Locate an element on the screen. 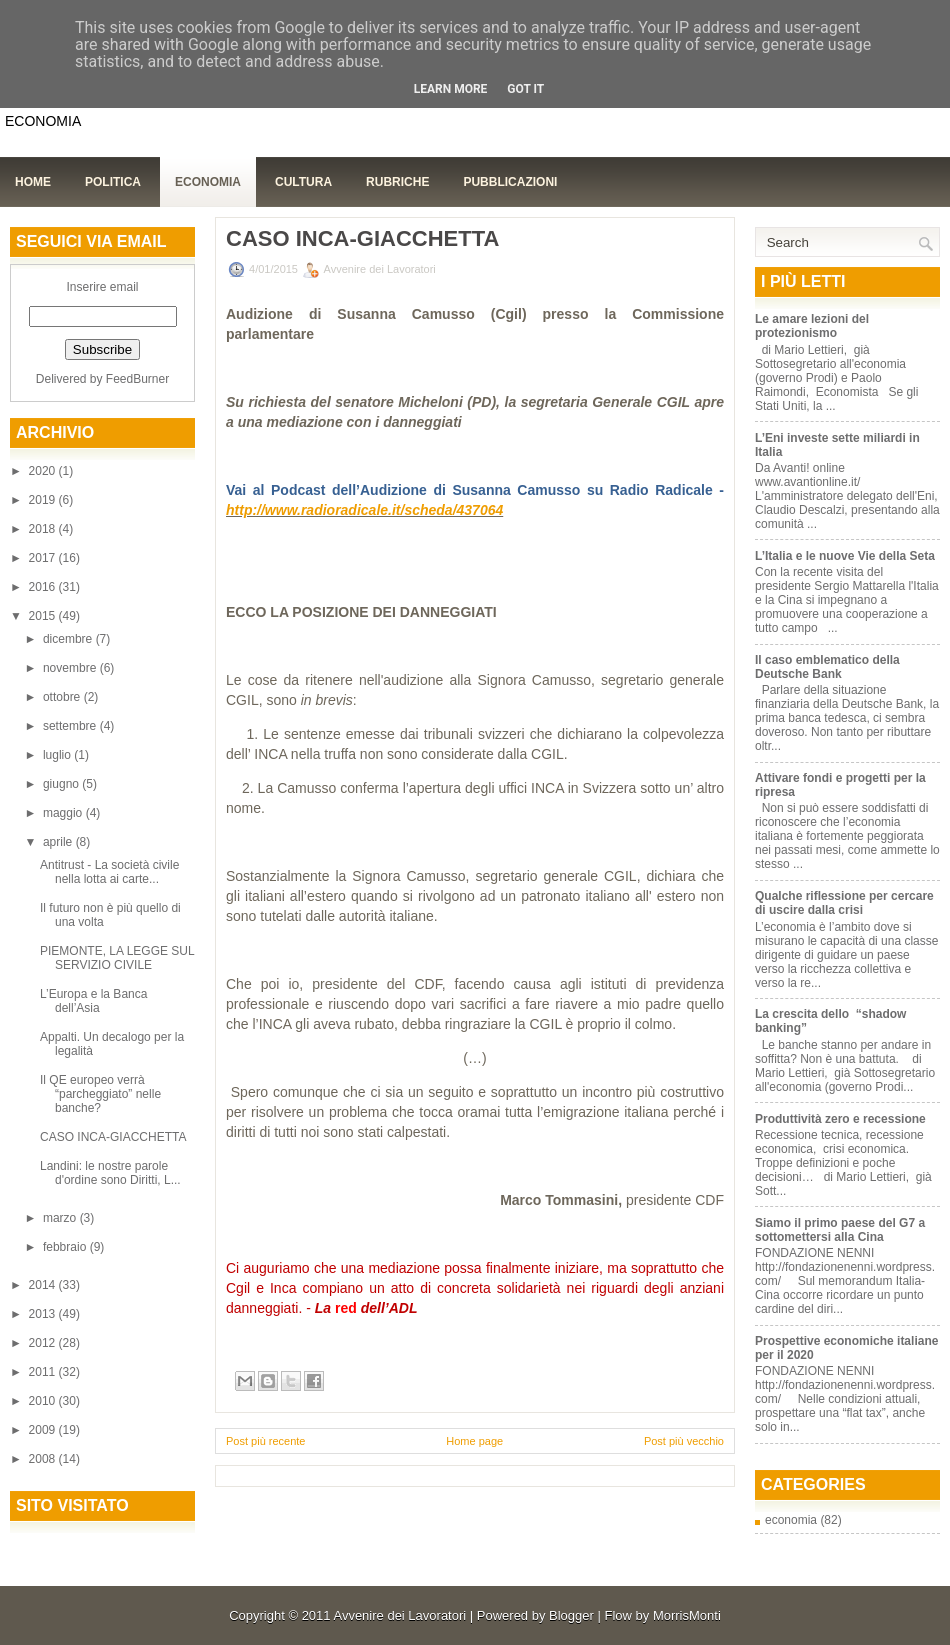  aprile is located at coordinates (59, 842).